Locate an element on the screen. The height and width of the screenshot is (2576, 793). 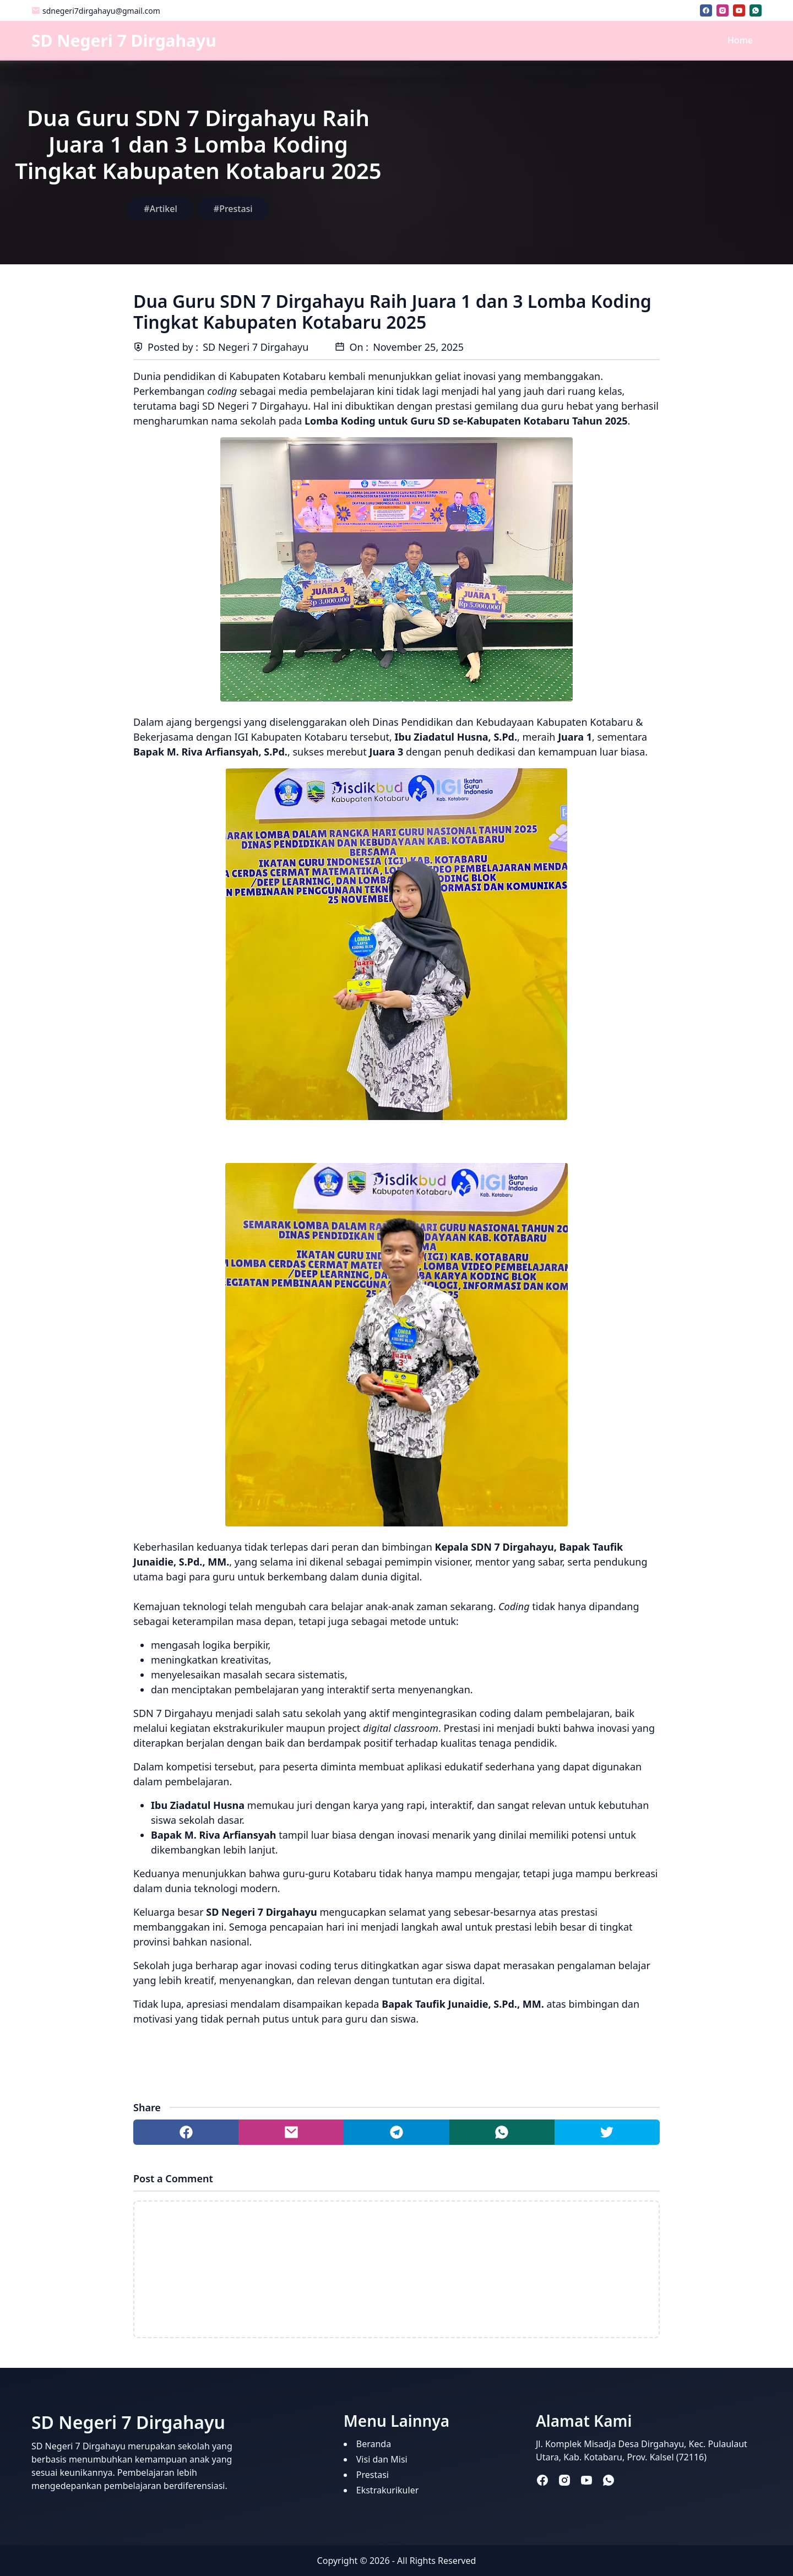
Home is located at coordinates (740, 40).